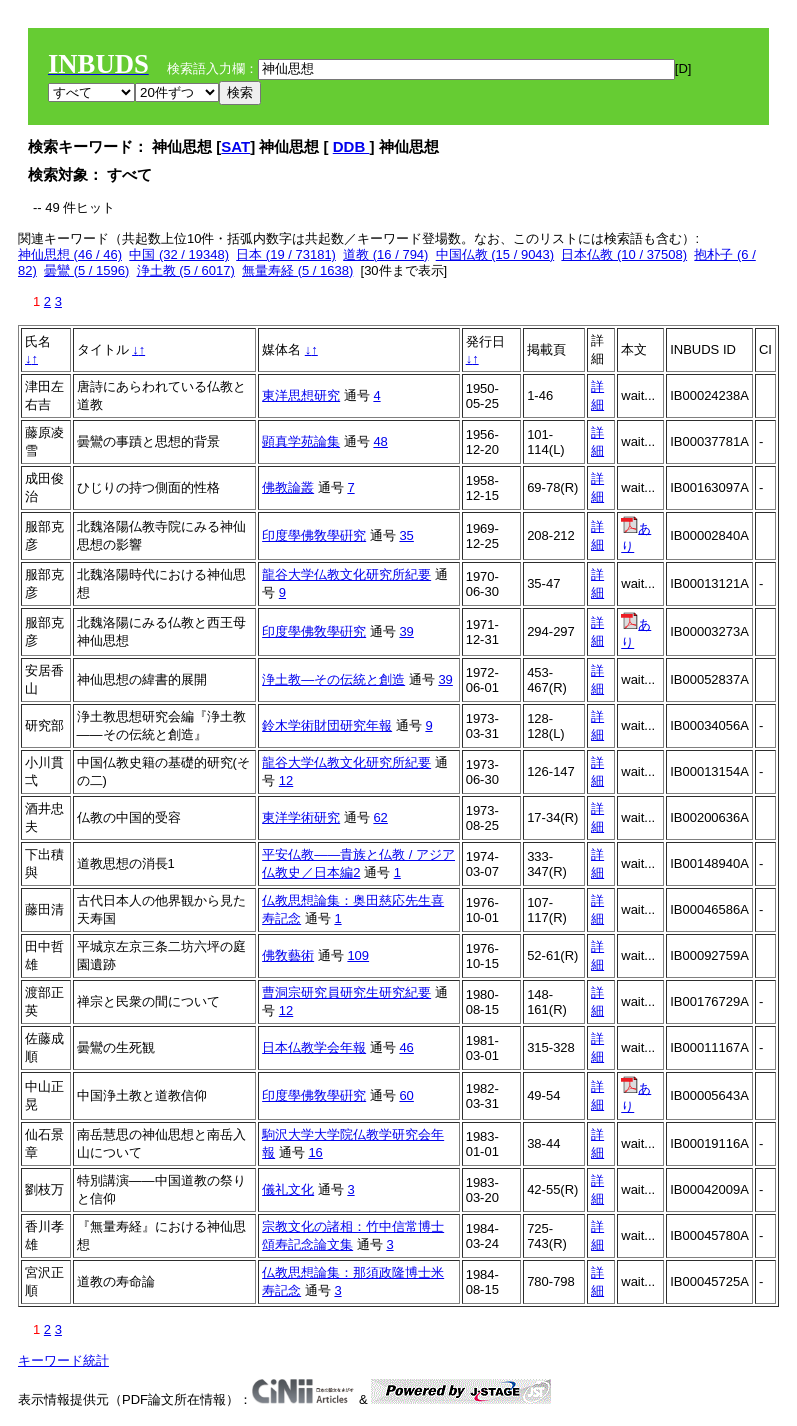  I want to click on 儀礼文化, so click(288, 1189).